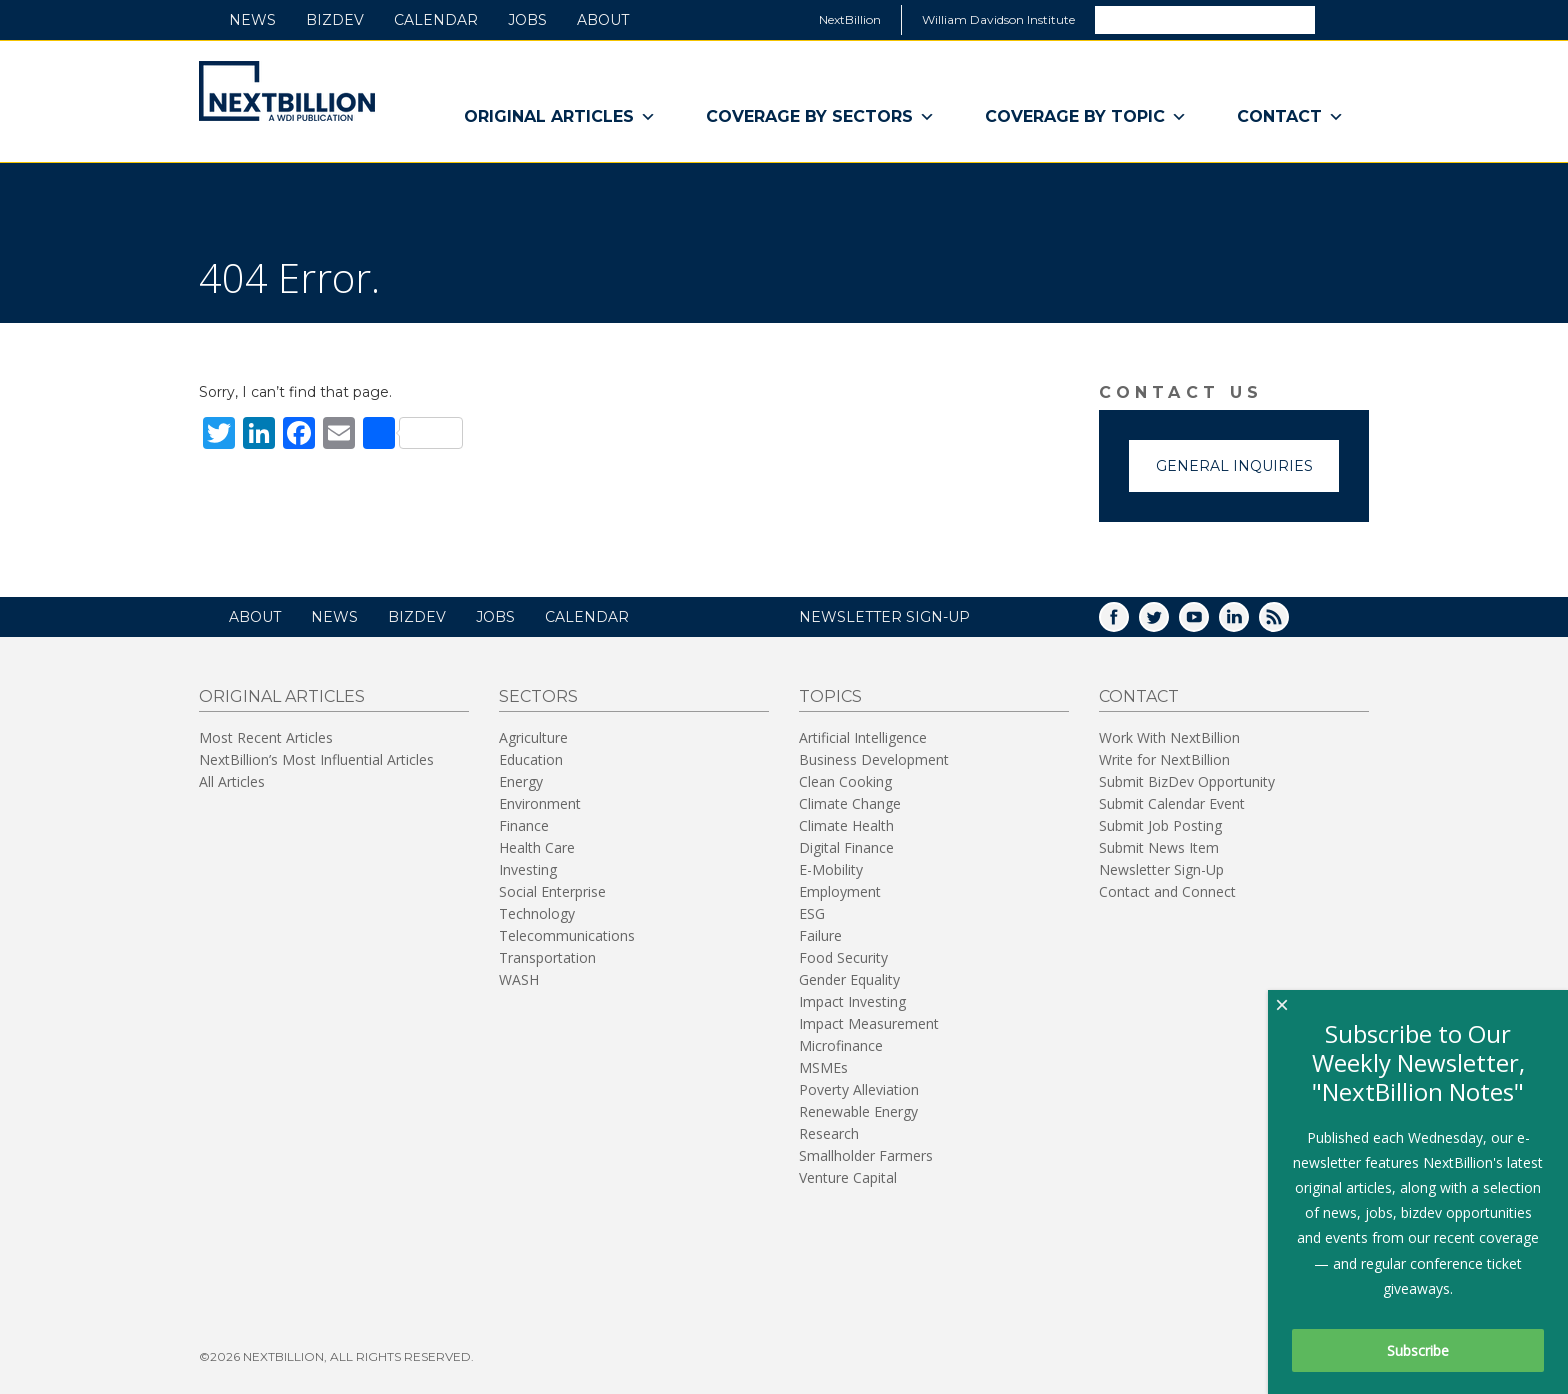 The image size is (1568, 1394). What do you see at coordinates (845, 781) in the screenshot?
I see `Clean Cooking` at bounding box center [845, 781].